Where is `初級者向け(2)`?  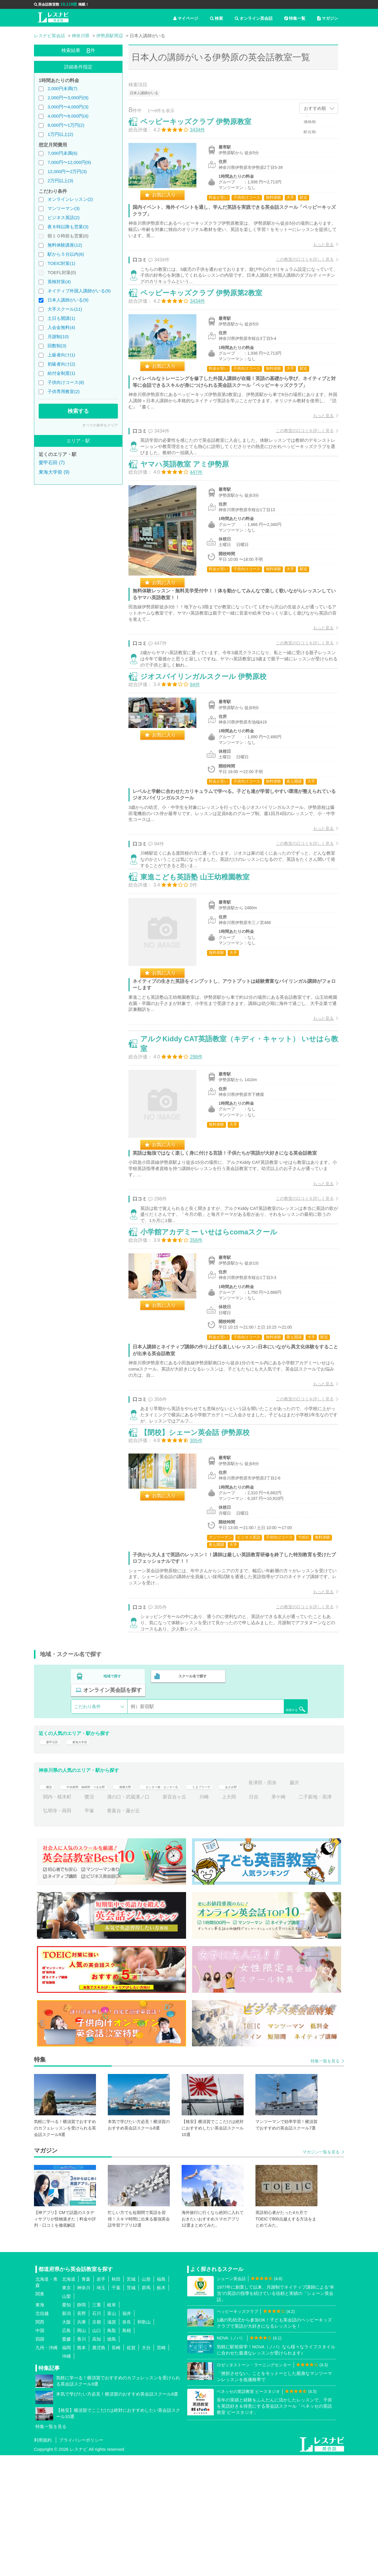
初級者向け(2) is located at coordinates (61, 363).